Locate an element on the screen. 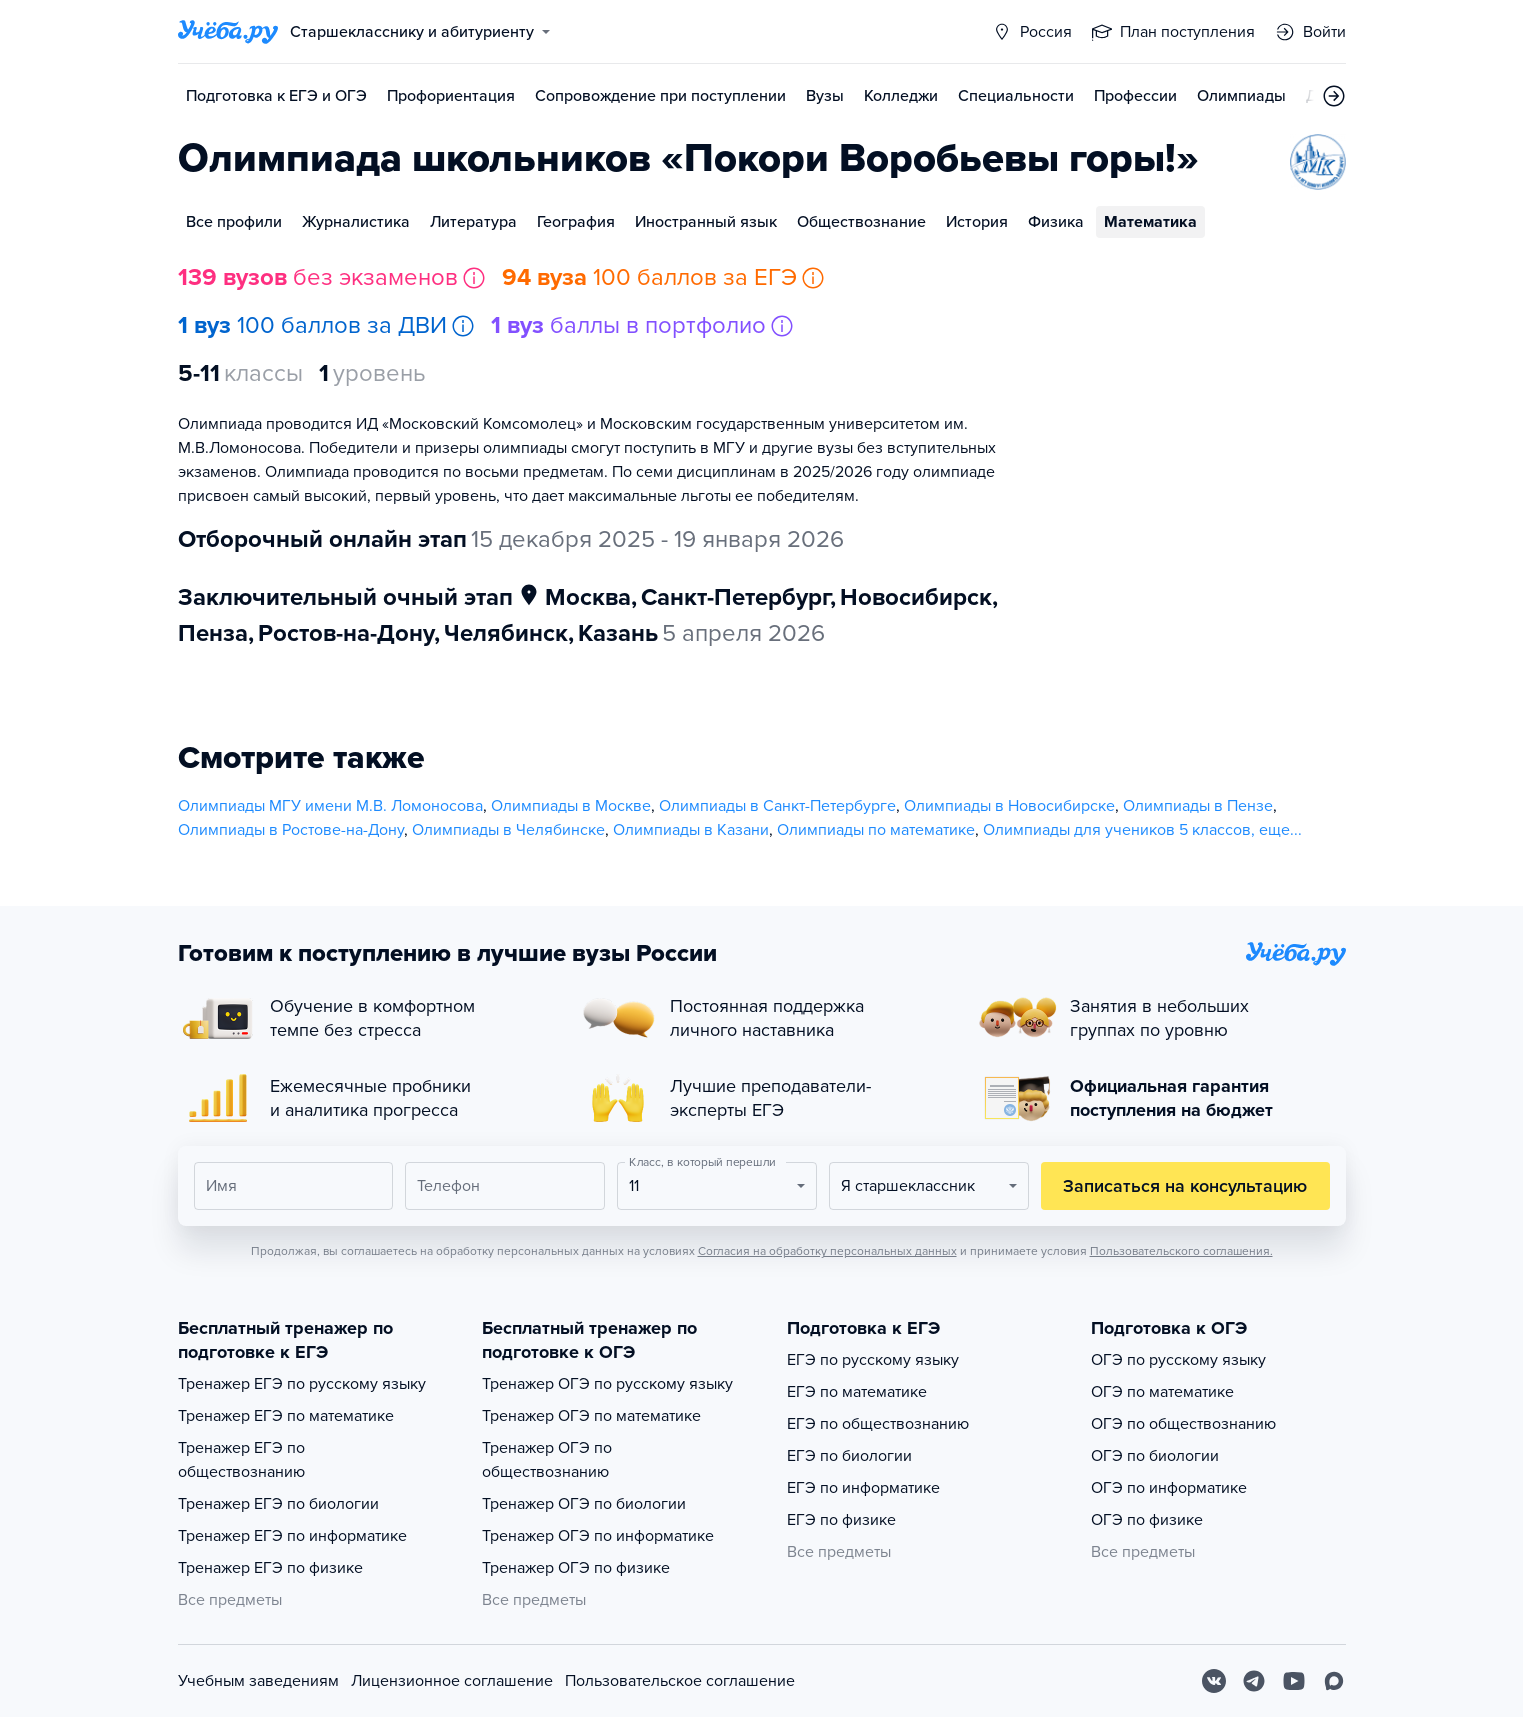 The height and width of the screenshot is (1717, 1523). [Главная страница] is located at coordinates (228, 32).